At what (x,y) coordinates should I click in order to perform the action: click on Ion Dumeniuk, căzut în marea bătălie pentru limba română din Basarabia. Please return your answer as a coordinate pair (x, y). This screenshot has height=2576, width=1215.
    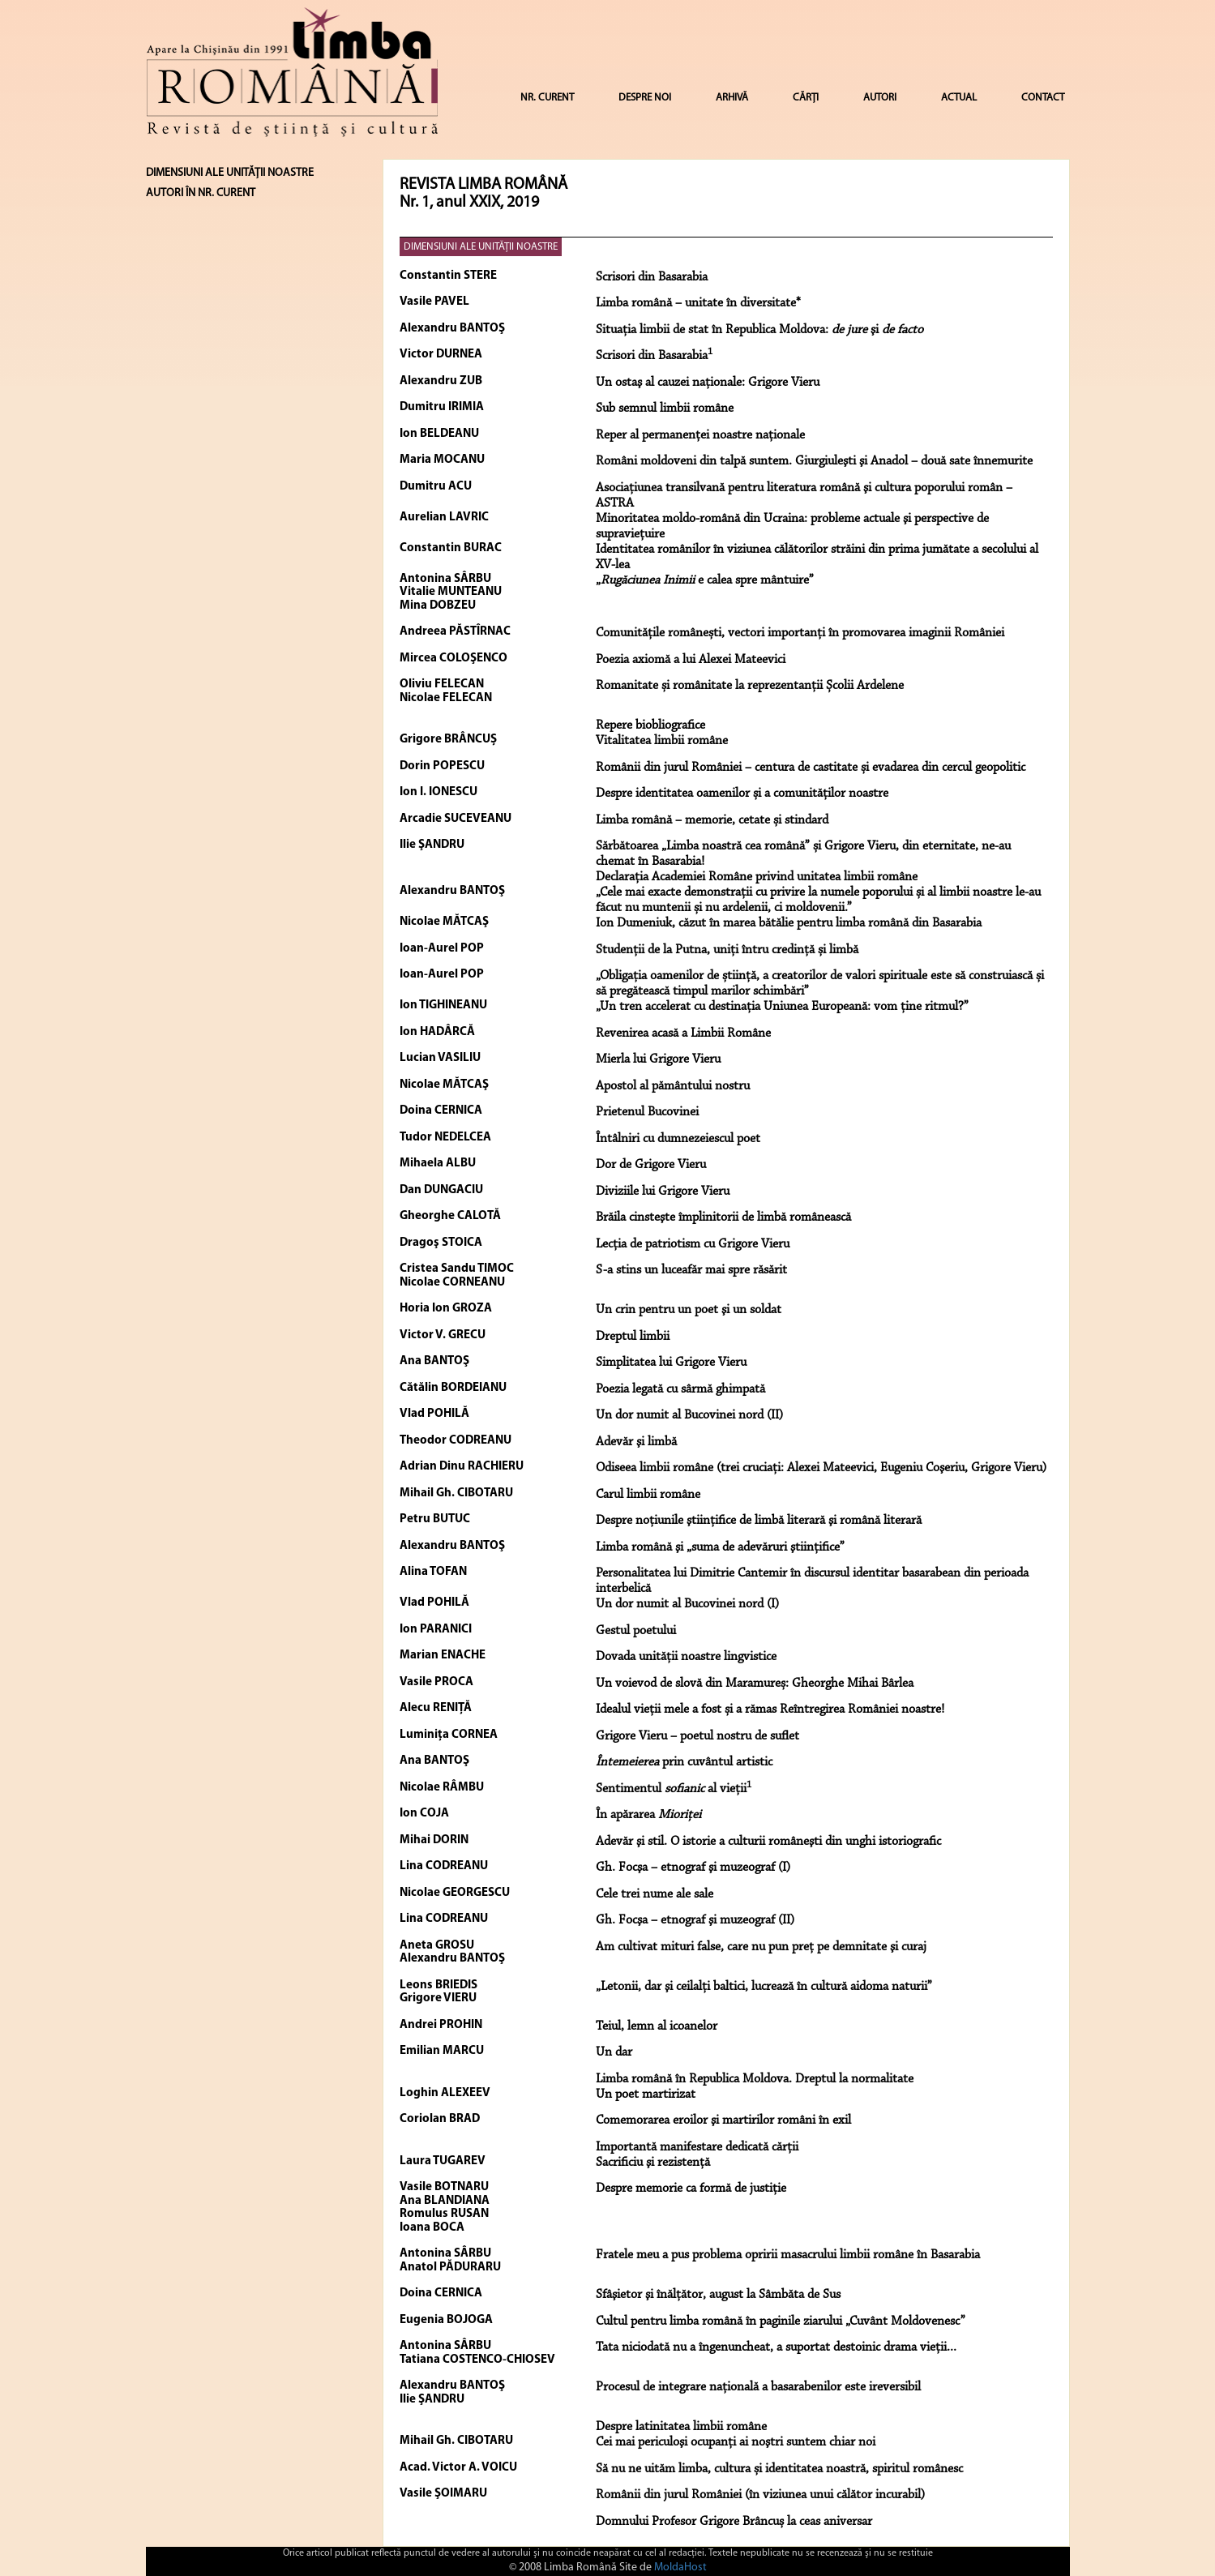
    Looking at the image, I should click on (789, 923).